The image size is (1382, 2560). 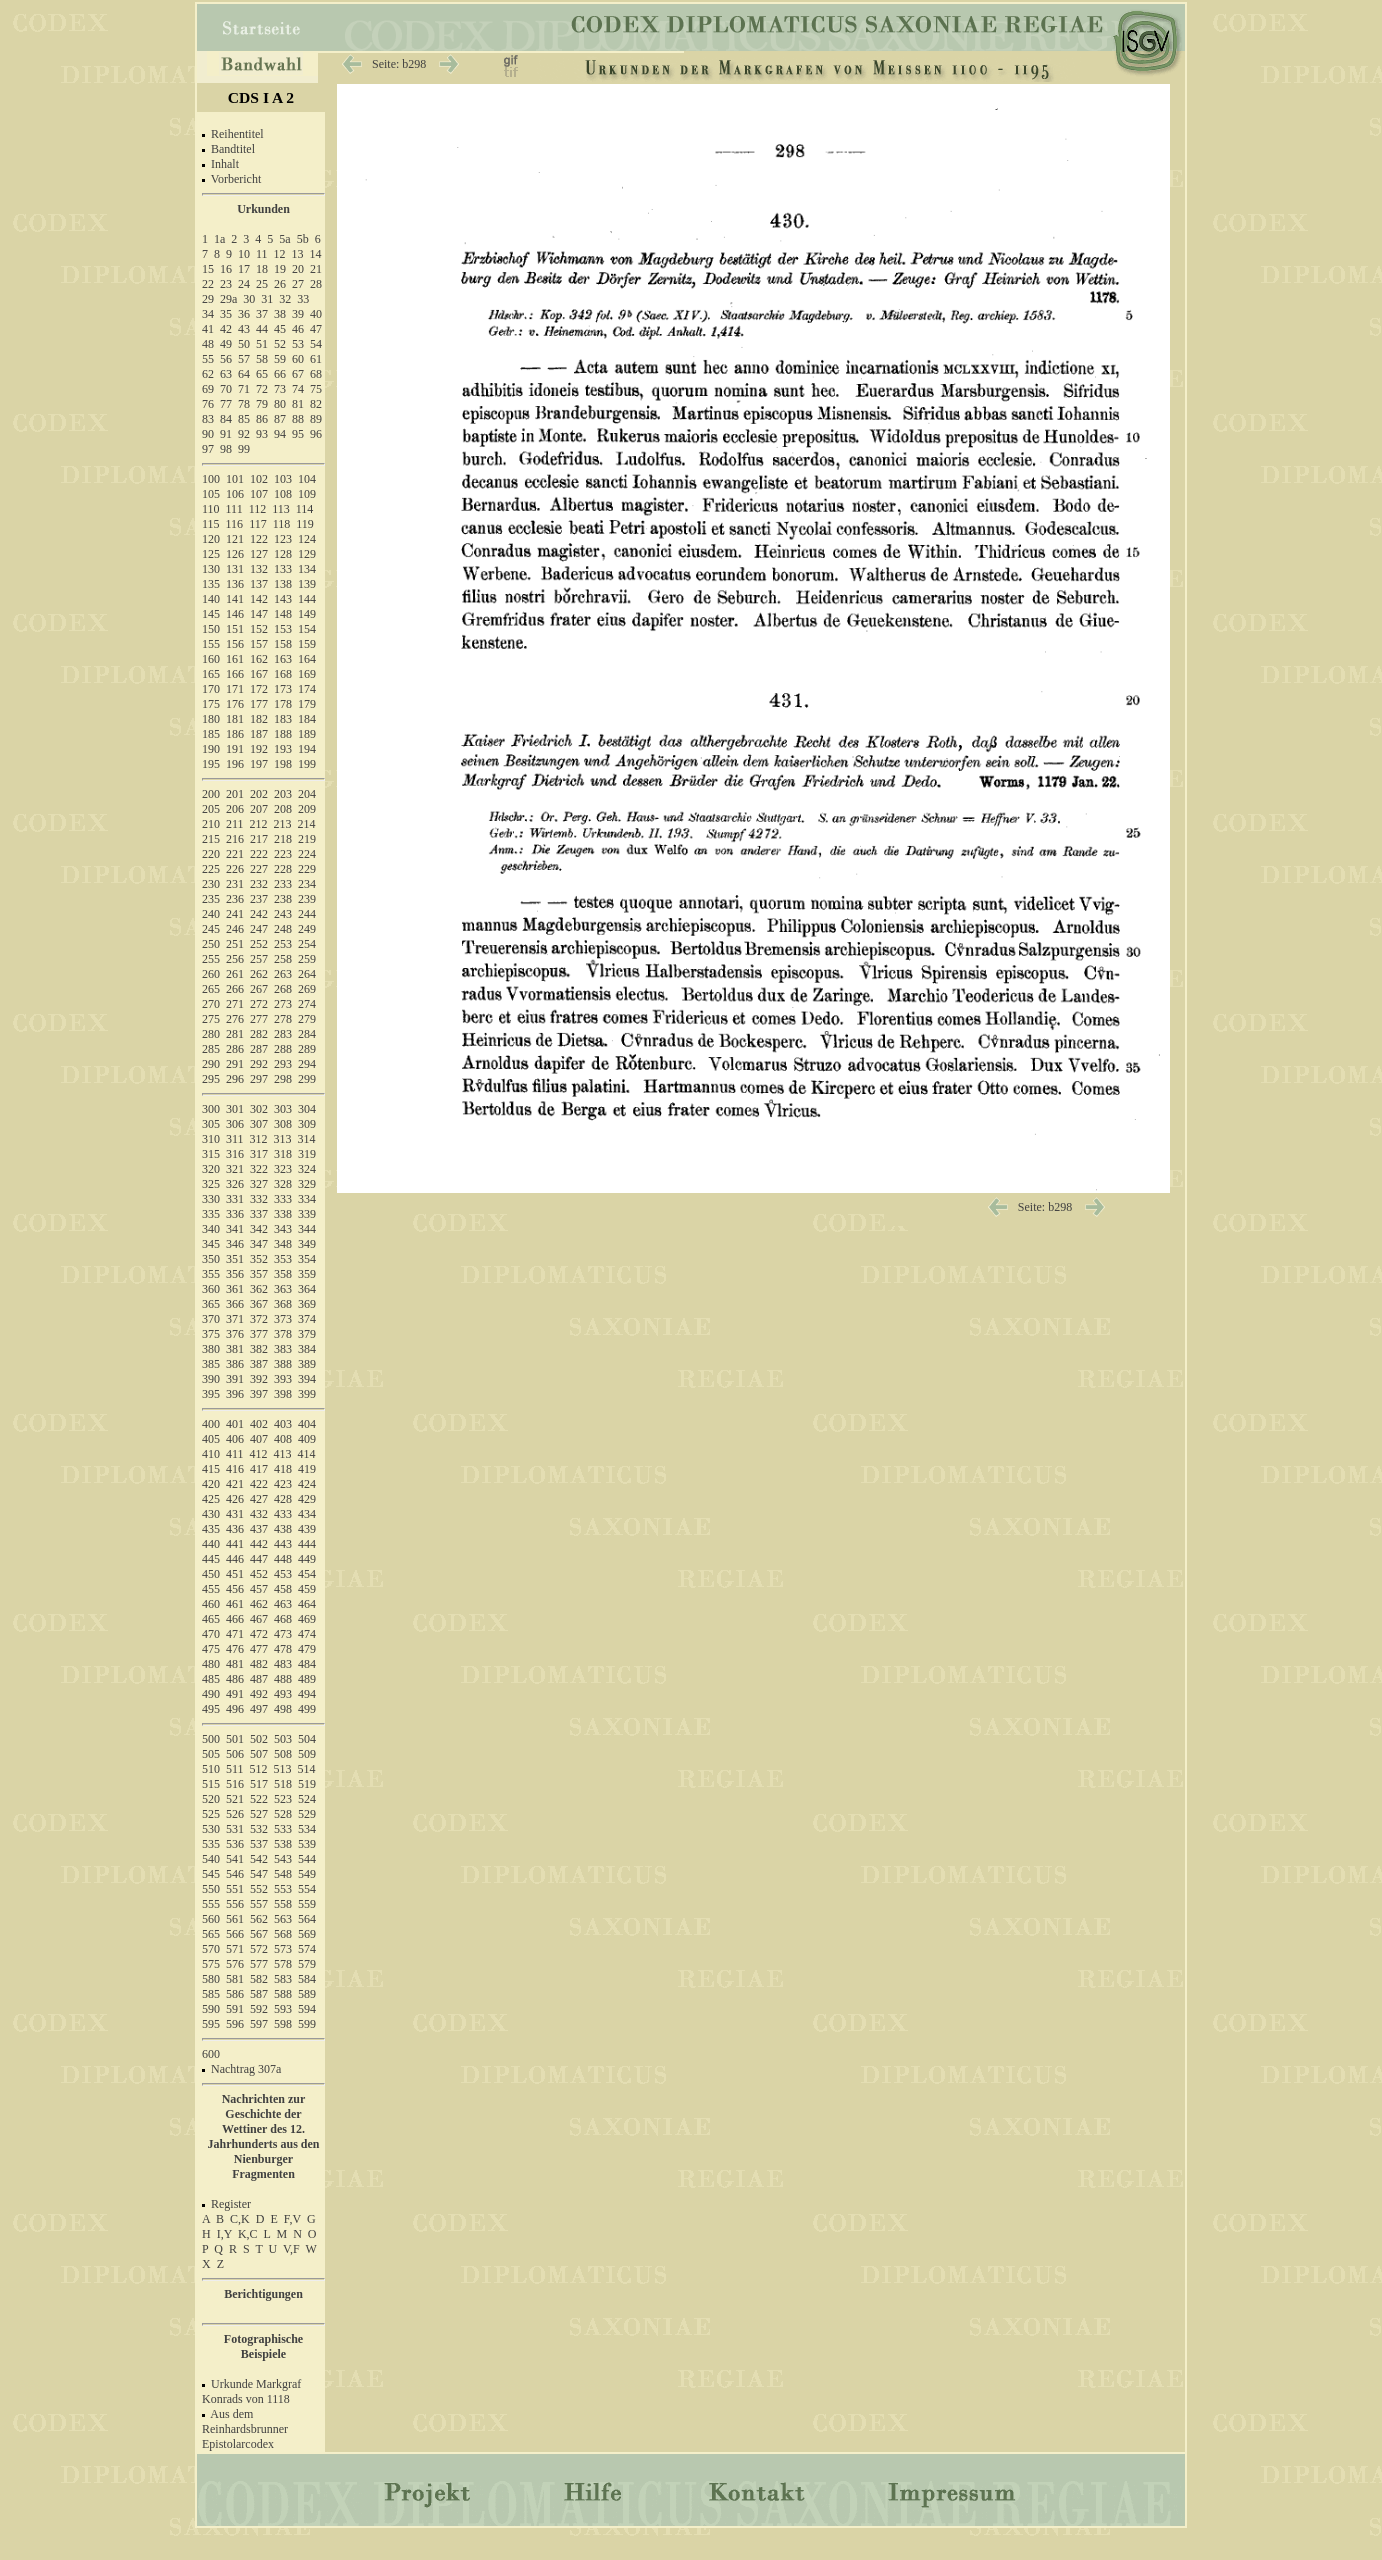 I want to click on 304, so click(x=307, y=1109).